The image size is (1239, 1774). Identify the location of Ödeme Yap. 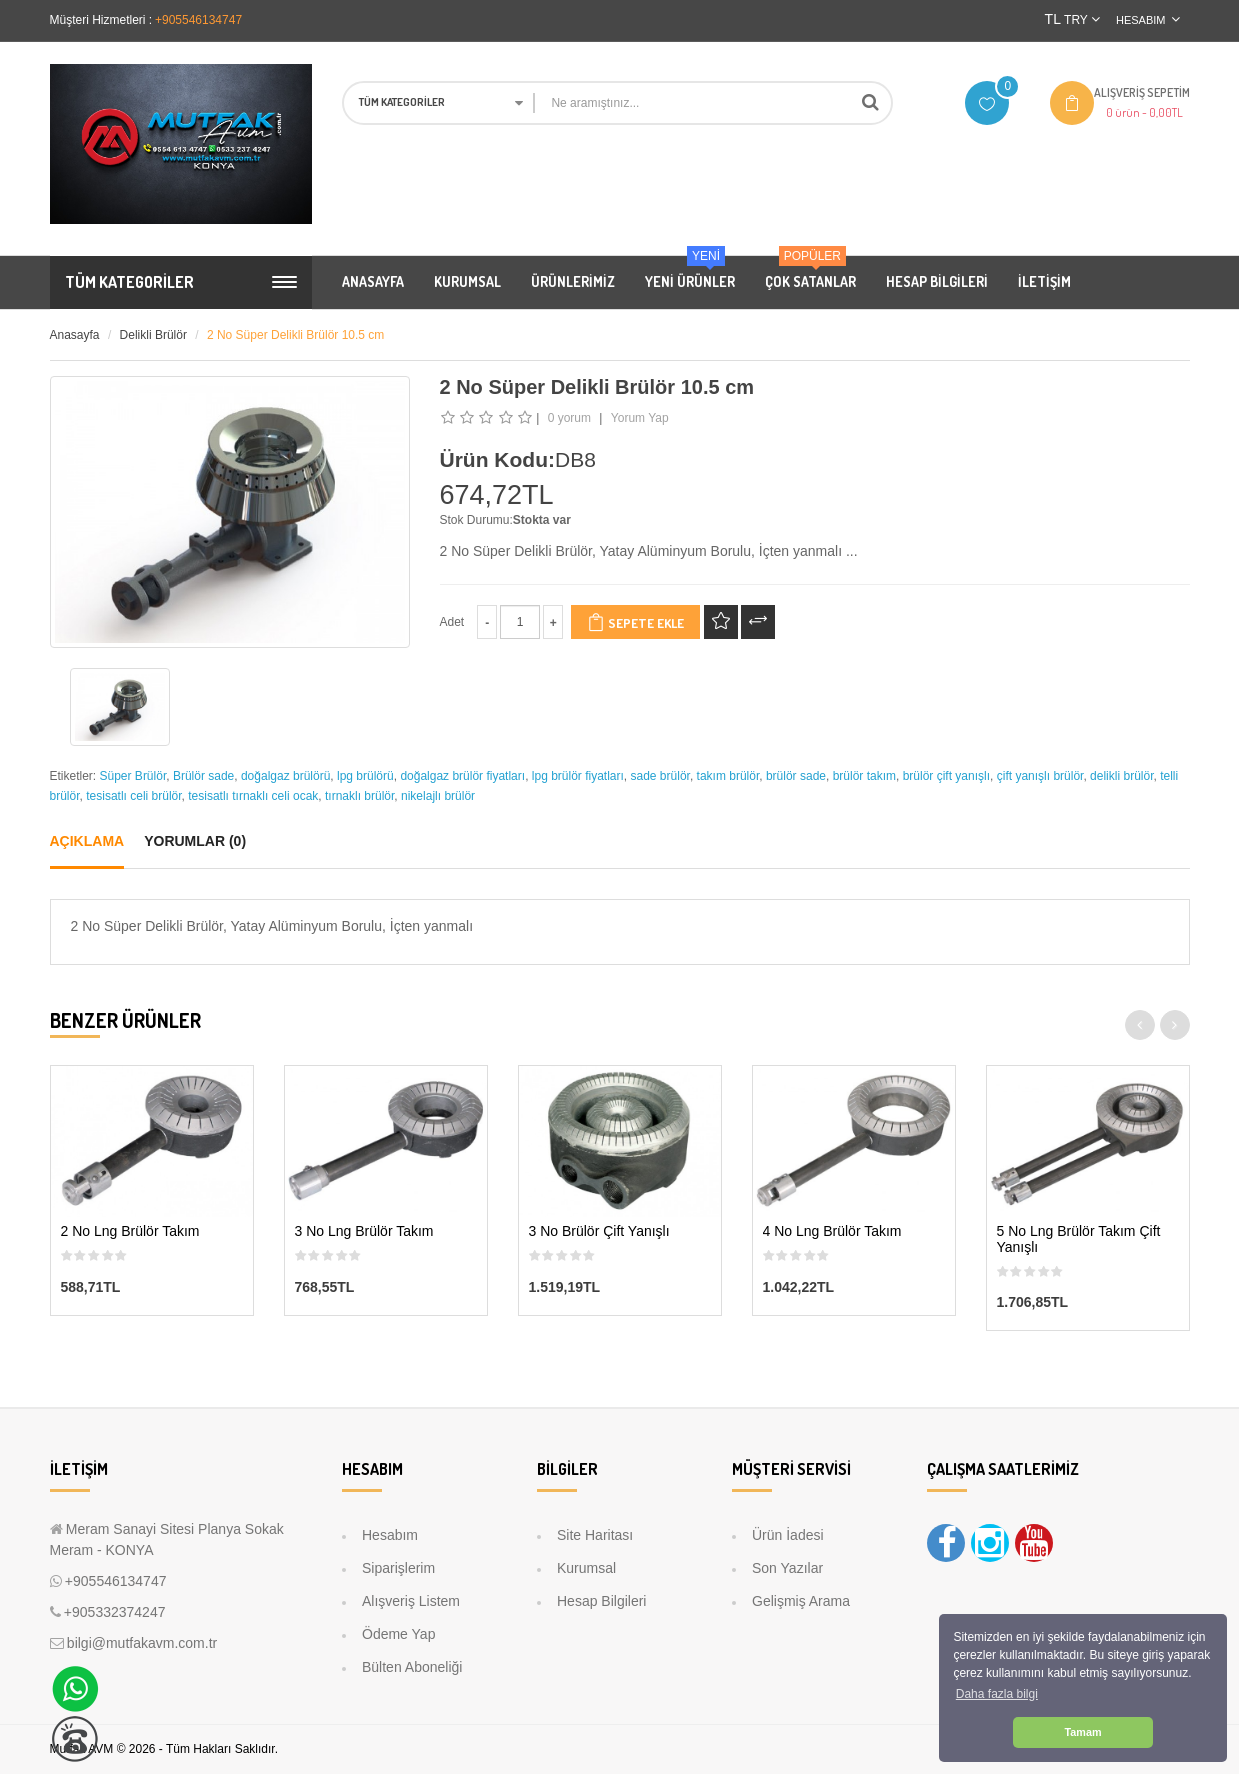
(398, 1634).